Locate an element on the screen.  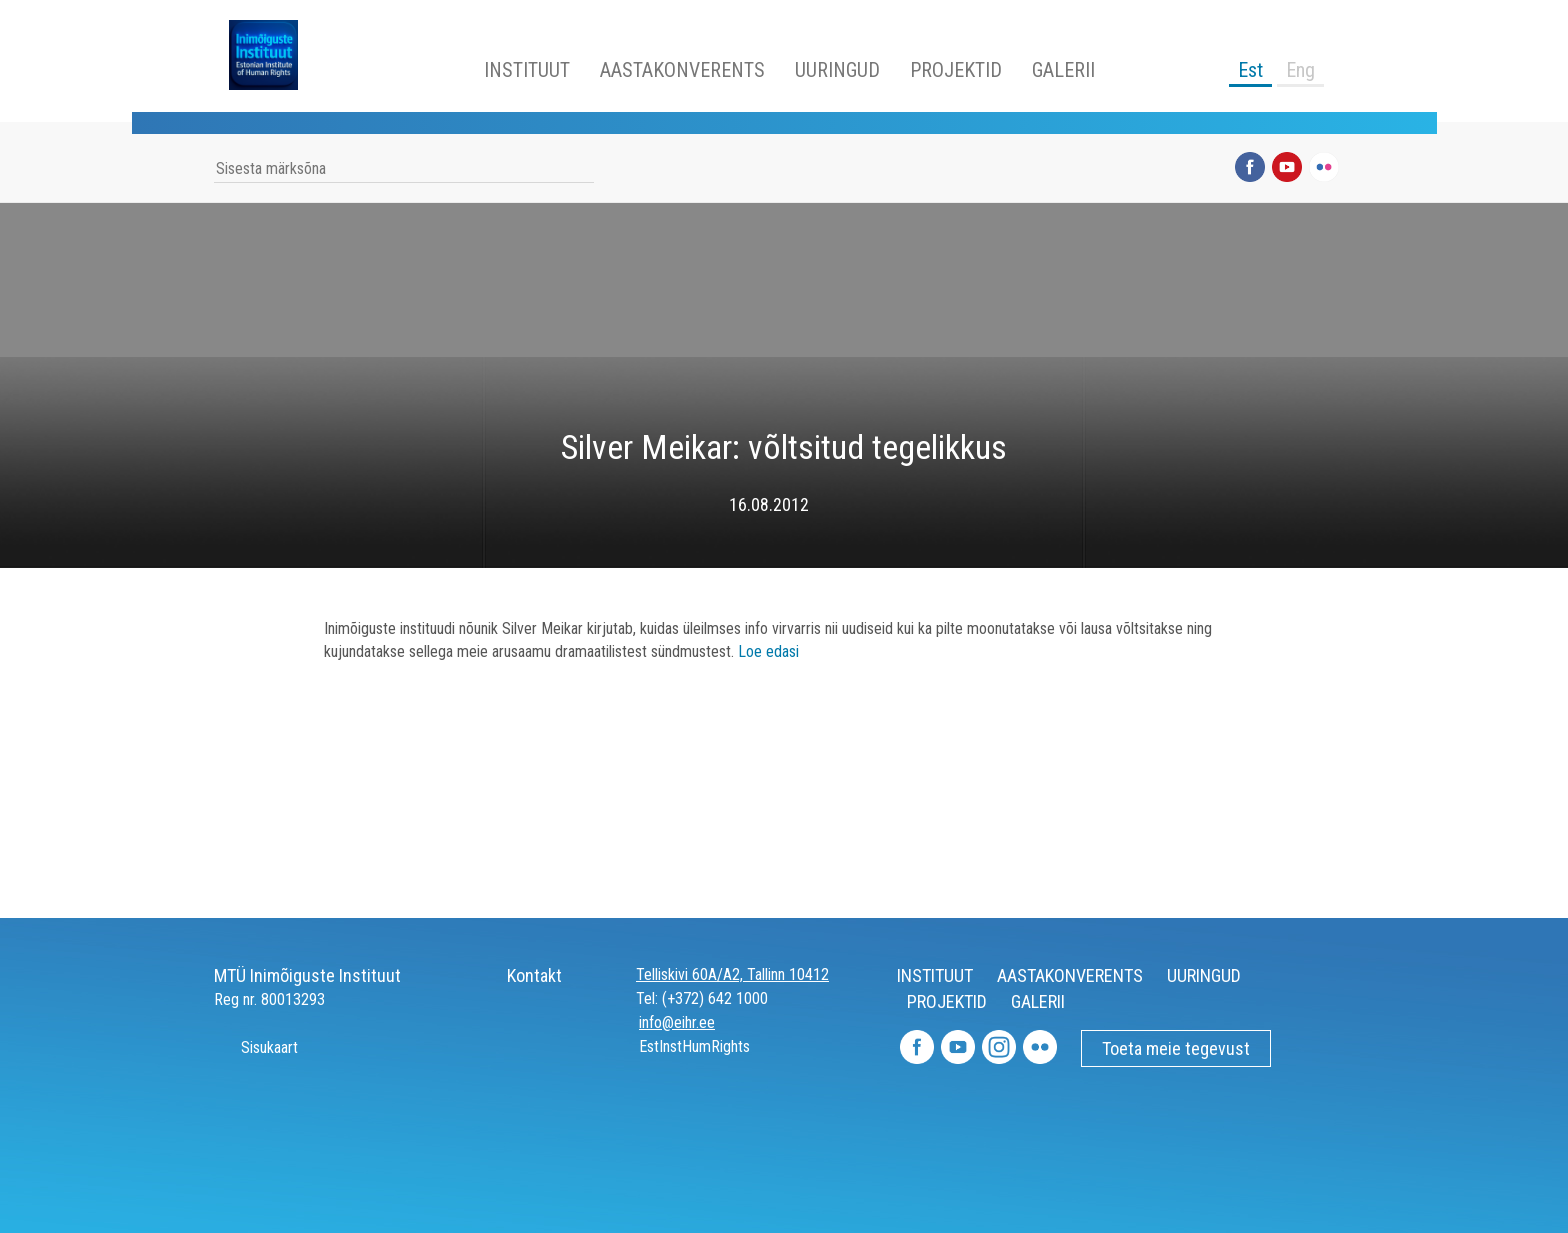
Sisukaart is located at coordinates (256, 1047).